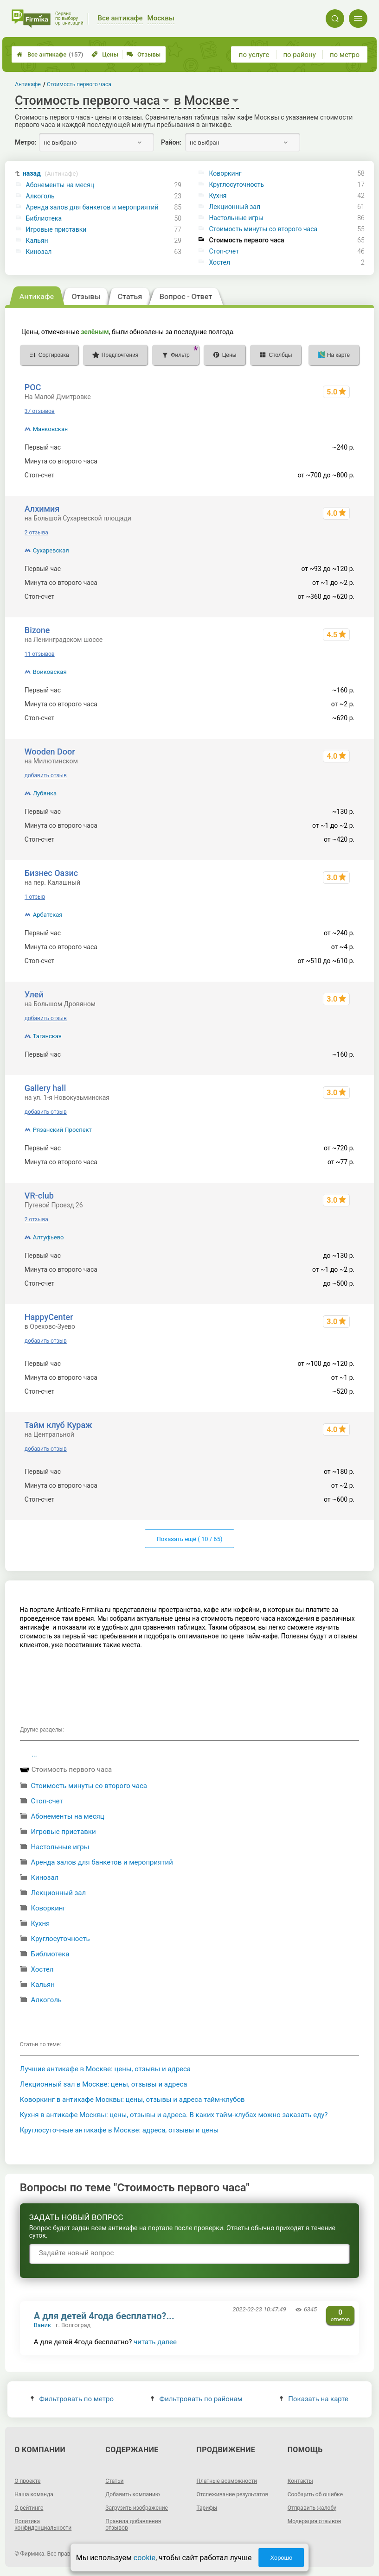 This screenshot has height=2576, width=379. I want to click on Круглосуточность, so click(236, 184).